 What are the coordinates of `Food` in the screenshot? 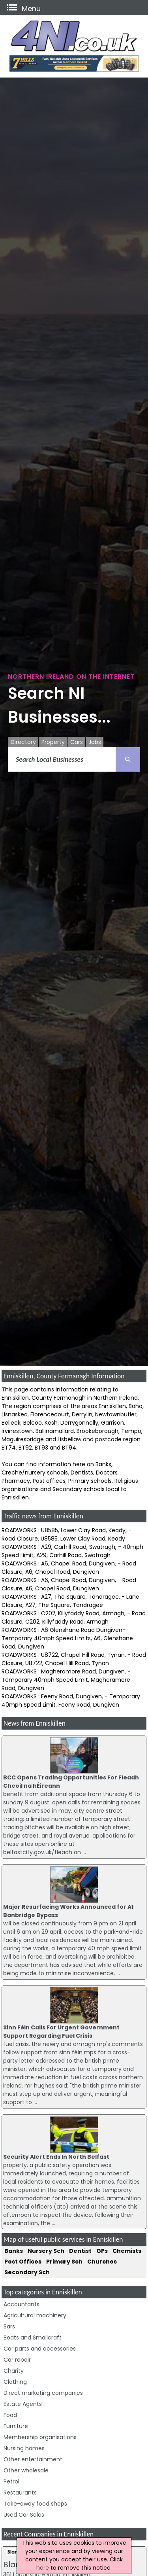 It's located at (10, 2415).